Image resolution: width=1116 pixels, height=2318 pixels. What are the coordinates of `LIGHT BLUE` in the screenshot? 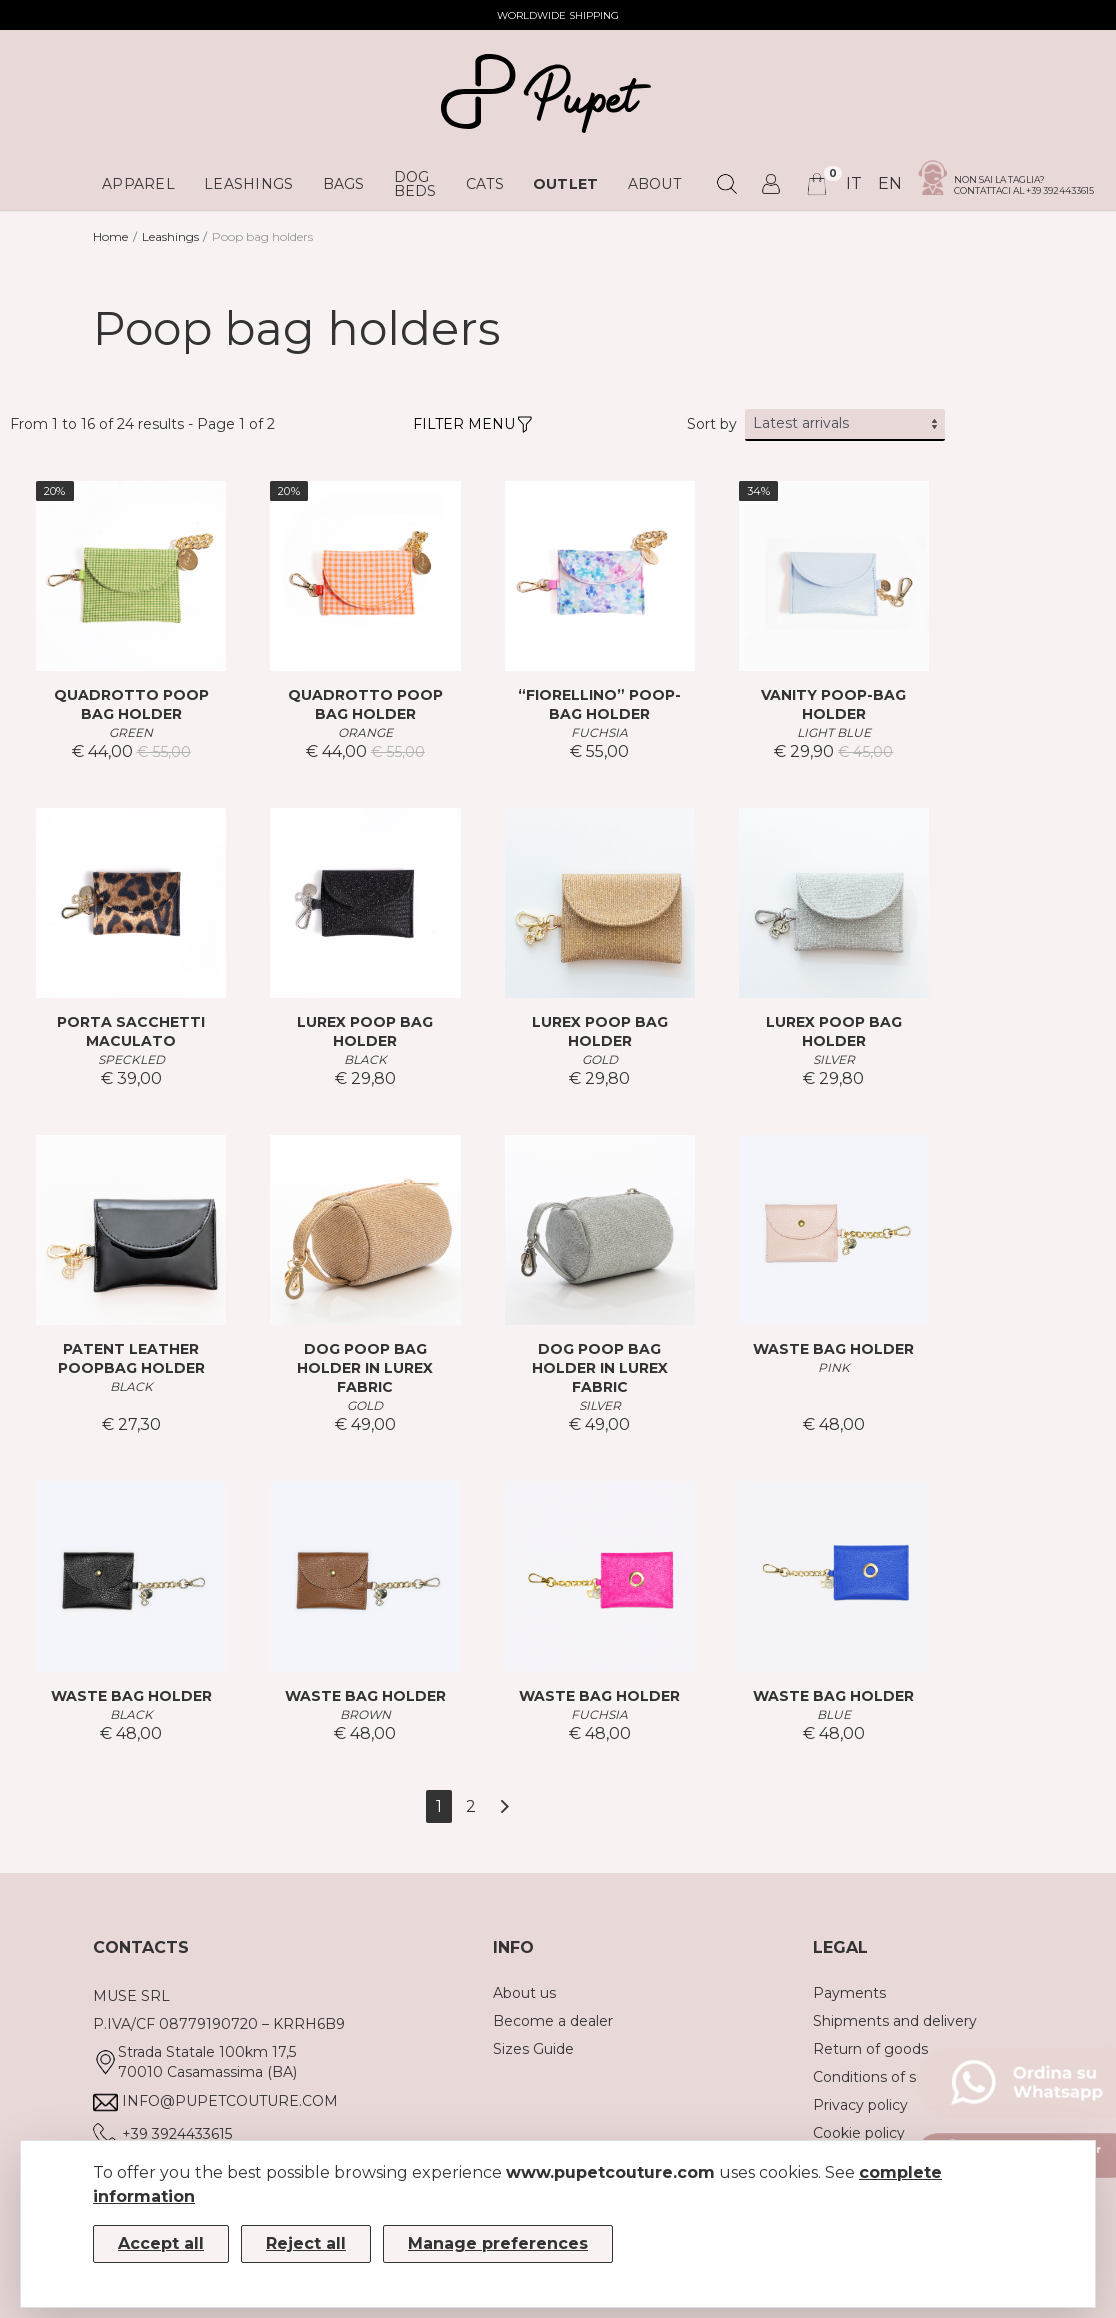 It's located at (834, 732).